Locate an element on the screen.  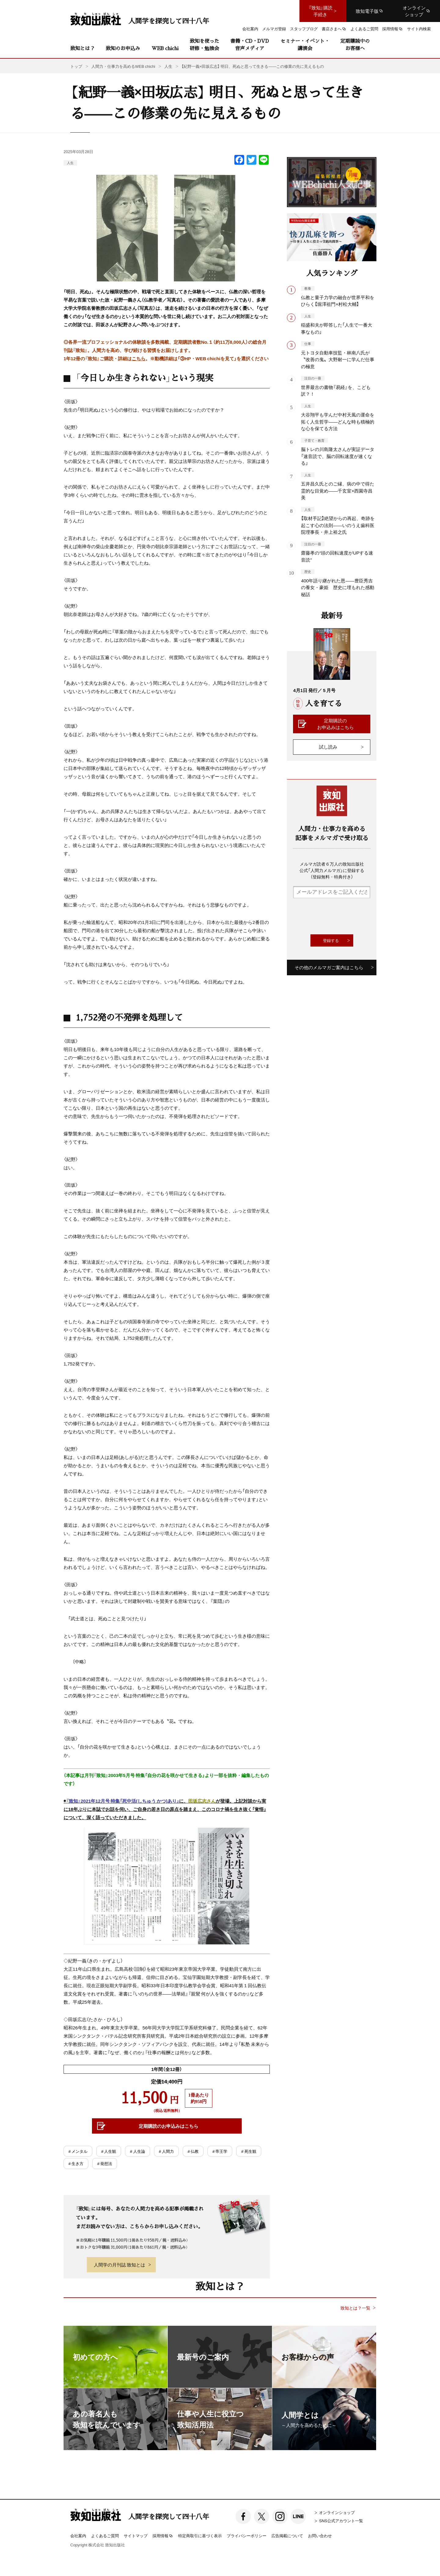
広告掲載について is located at coordinates (287, 2536).